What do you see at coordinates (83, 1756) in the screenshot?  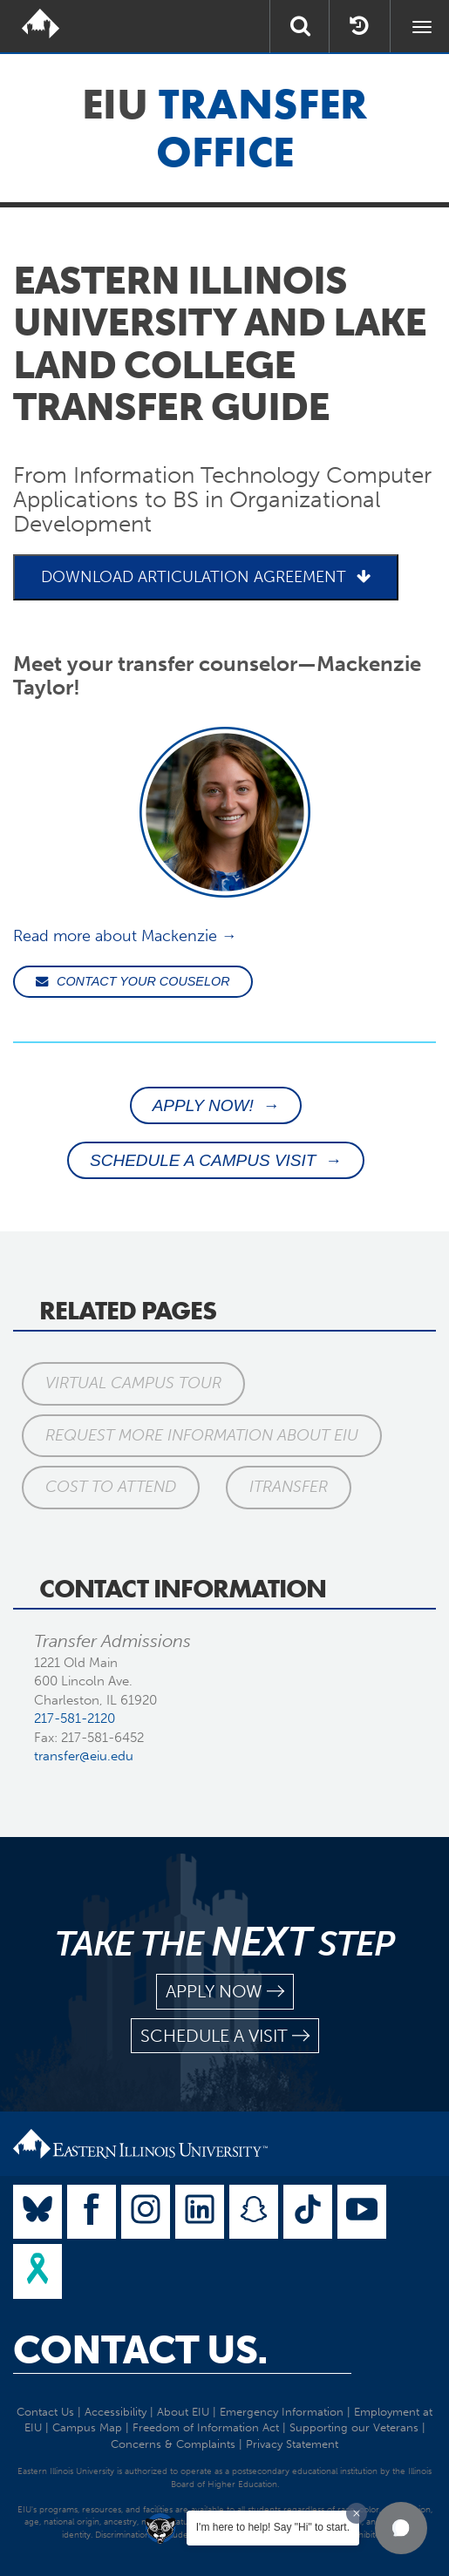 I see `transfer@eiu.edu` at bounding box center [83, 1756].